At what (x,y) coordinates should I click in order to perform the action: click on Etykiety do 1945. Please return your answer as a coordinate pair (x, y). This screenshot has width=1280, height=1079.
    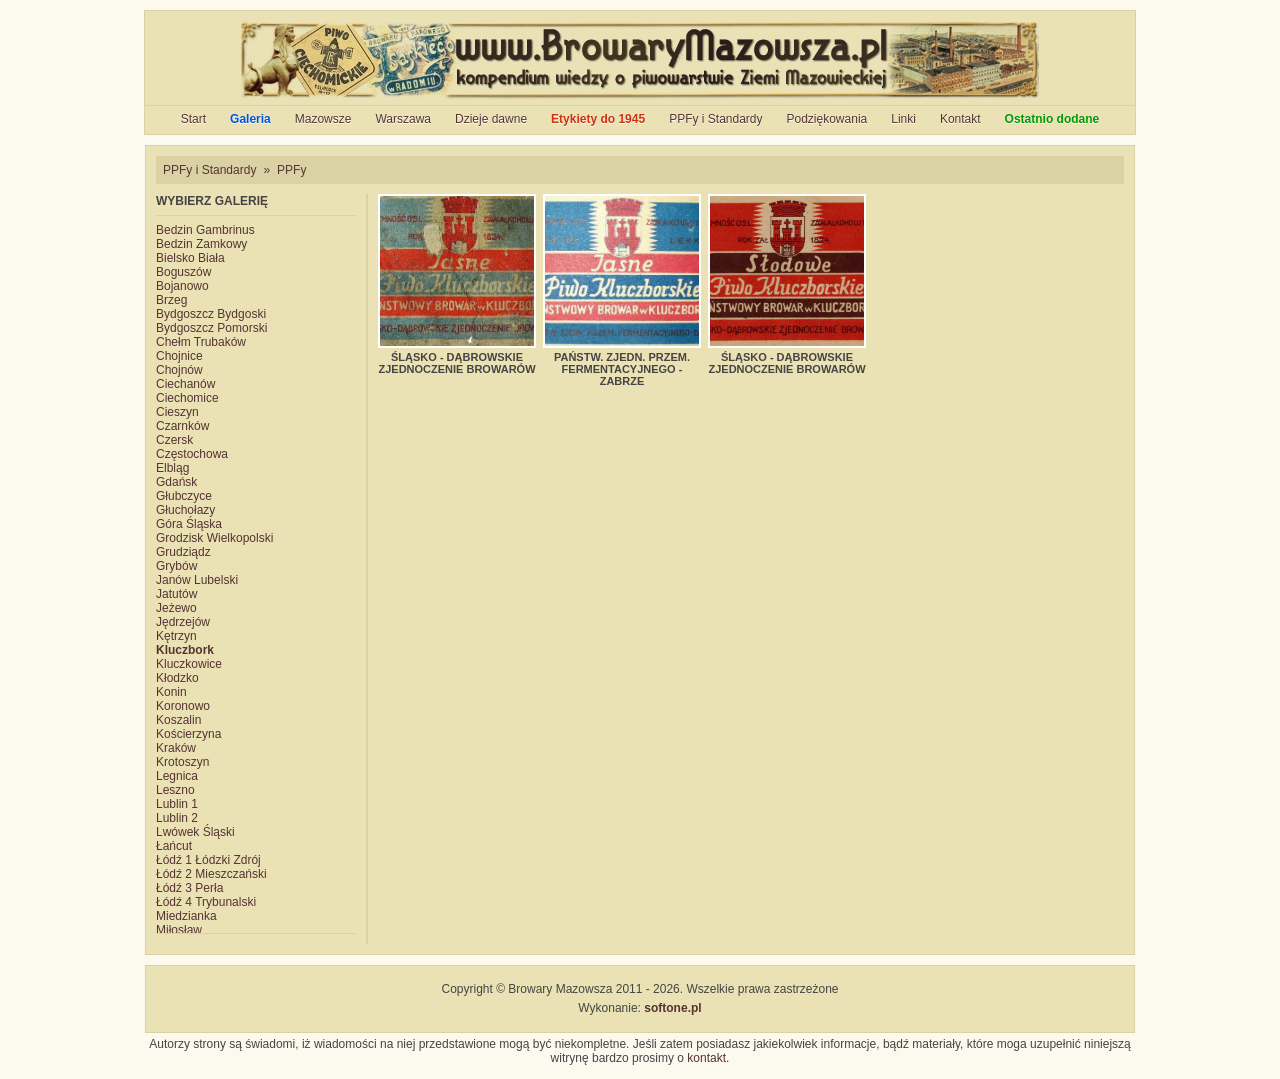
    Looking at the image, I should click on (598, 119).